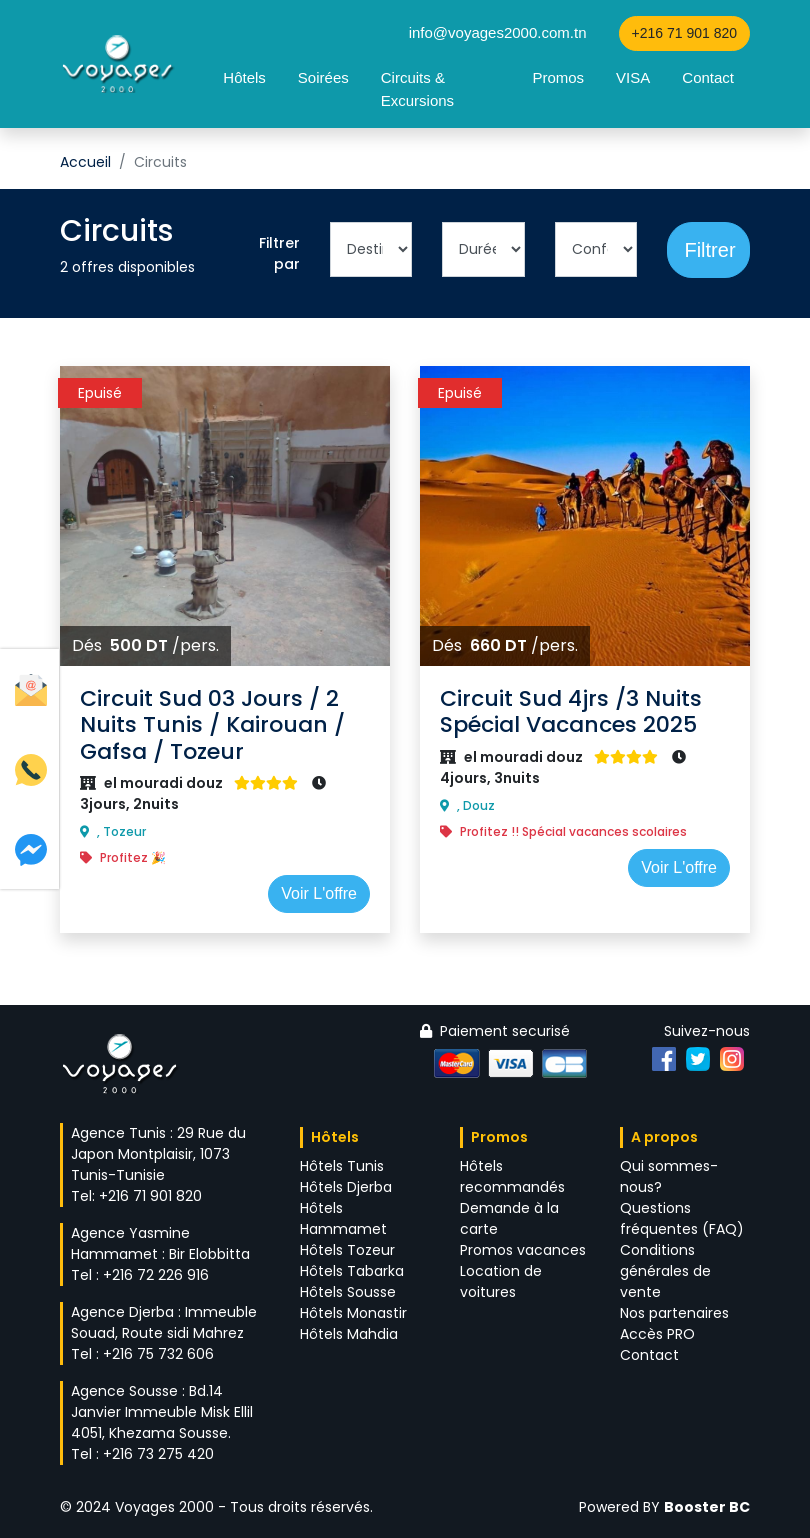 The height and width of the screenshot is (1538, 810). Describe the element at coordinates (352, 1271) in the screenshot. I see `Hôtels Tabarka` at that location.